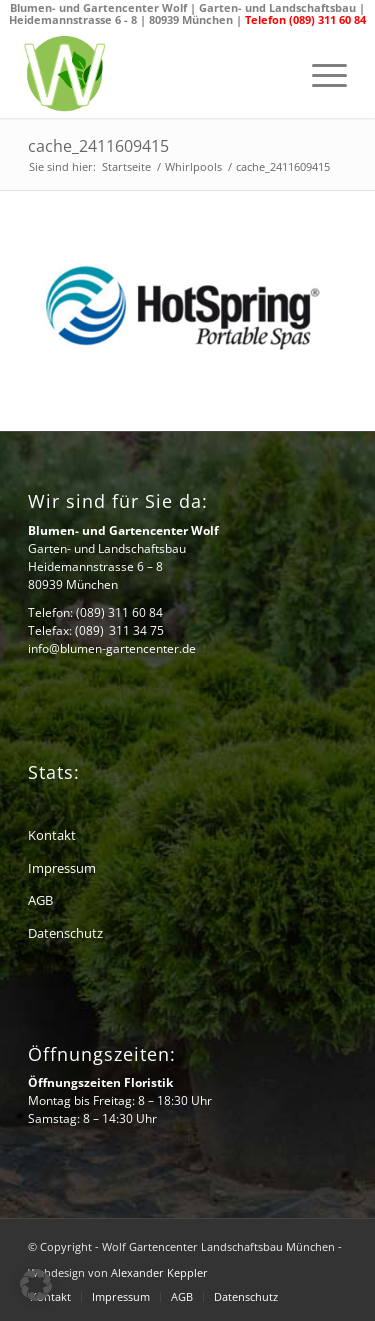  I want to click on AGB, so click(40, 900).